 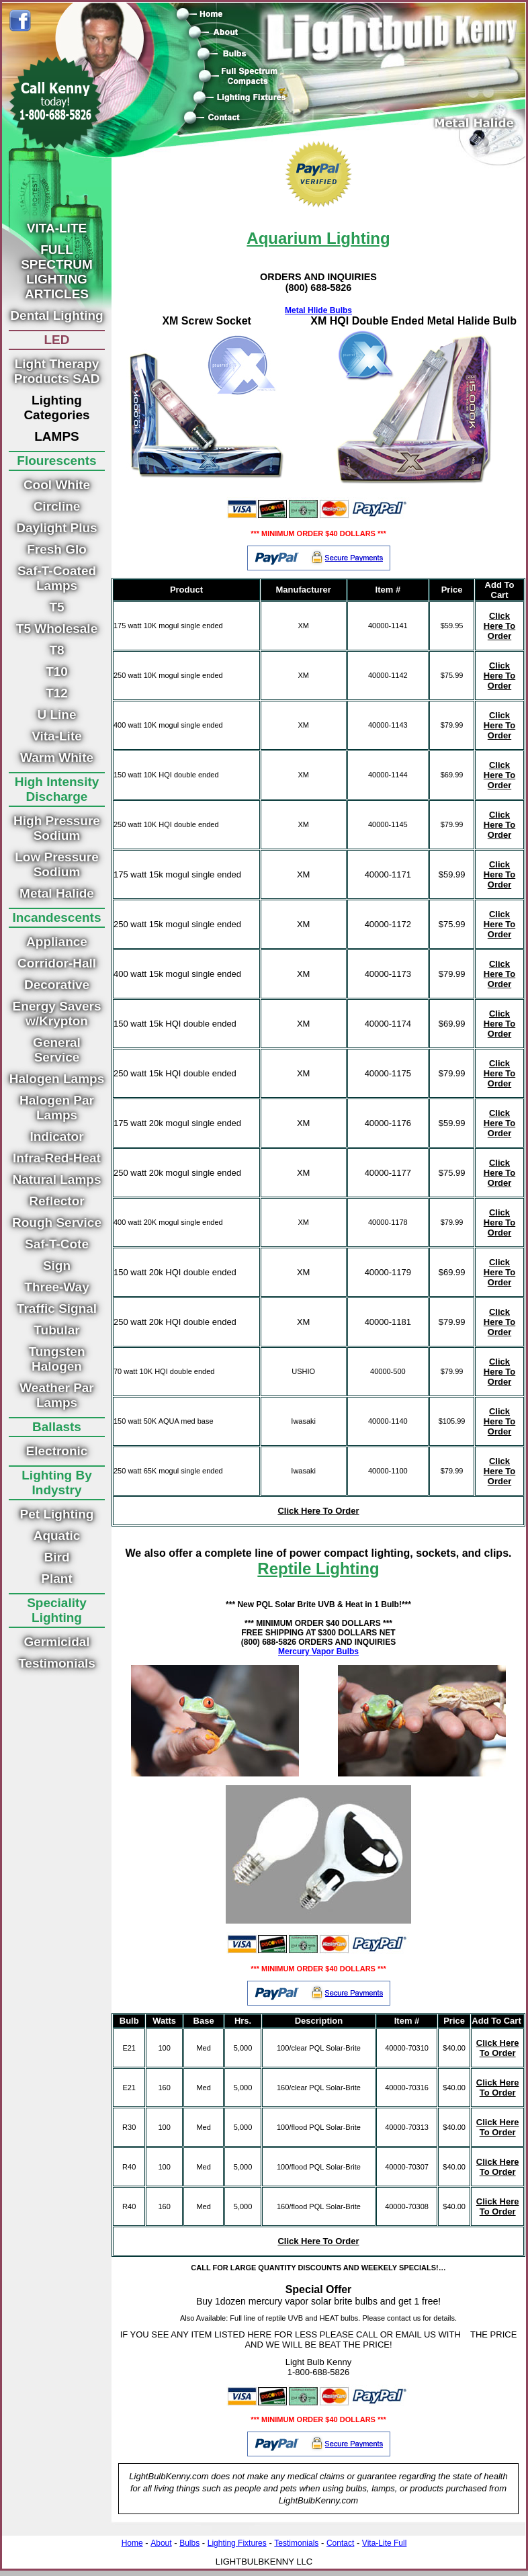 I want to click on Plant, so click(x=56, y=1579).